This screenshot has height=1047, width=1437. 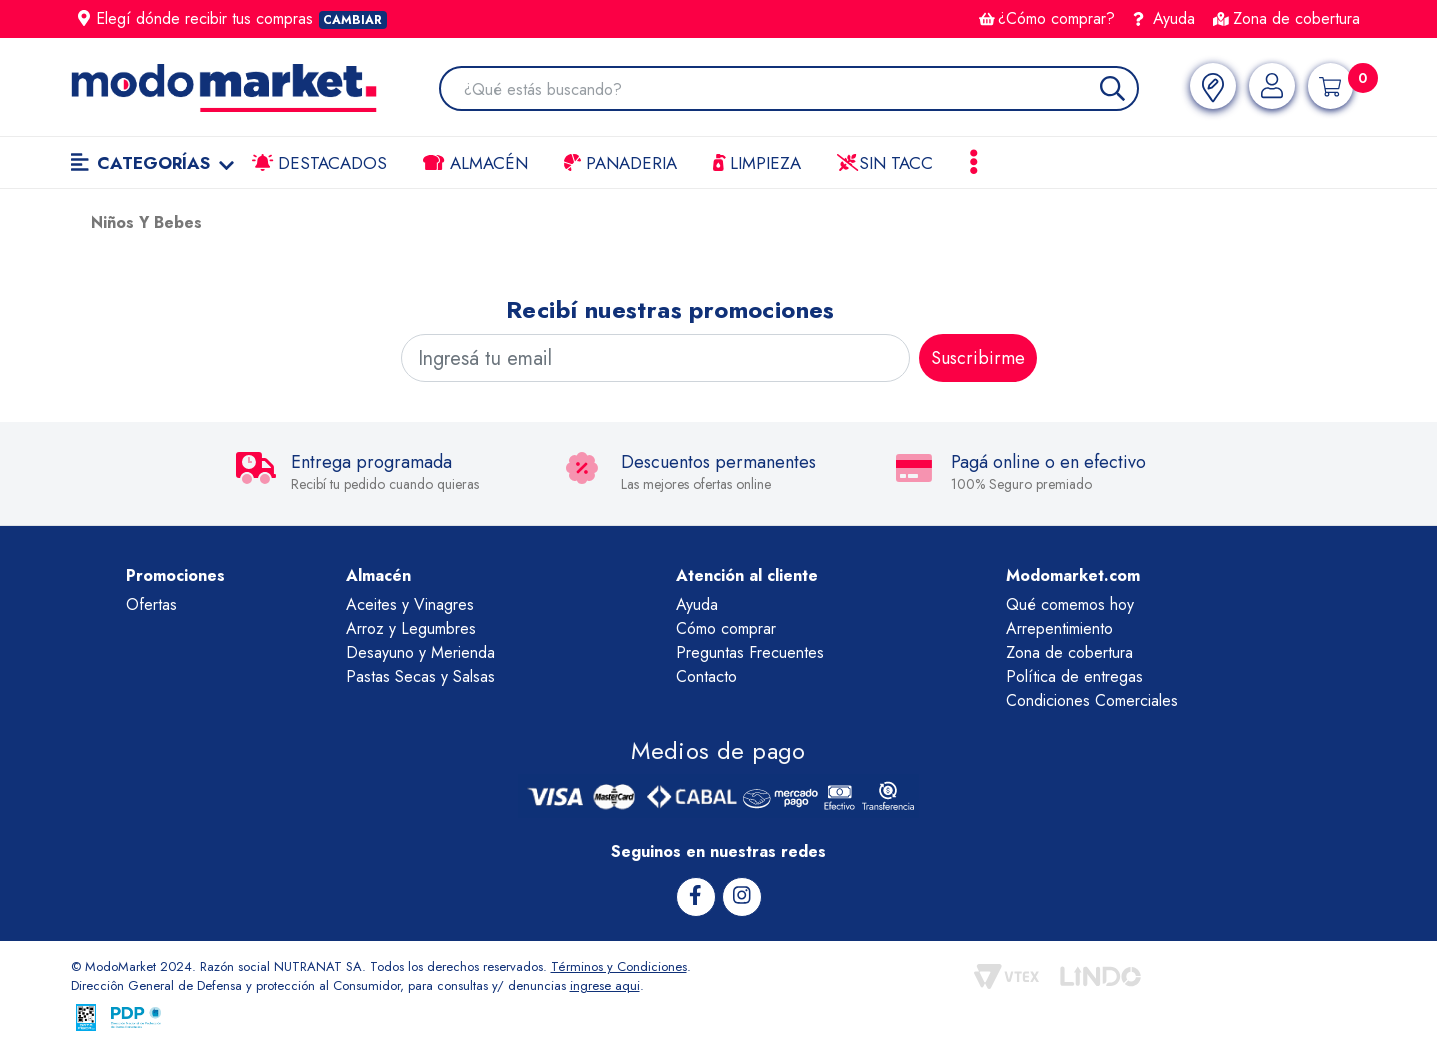 I want to click on Ofertas, so click(x=151, y=604).